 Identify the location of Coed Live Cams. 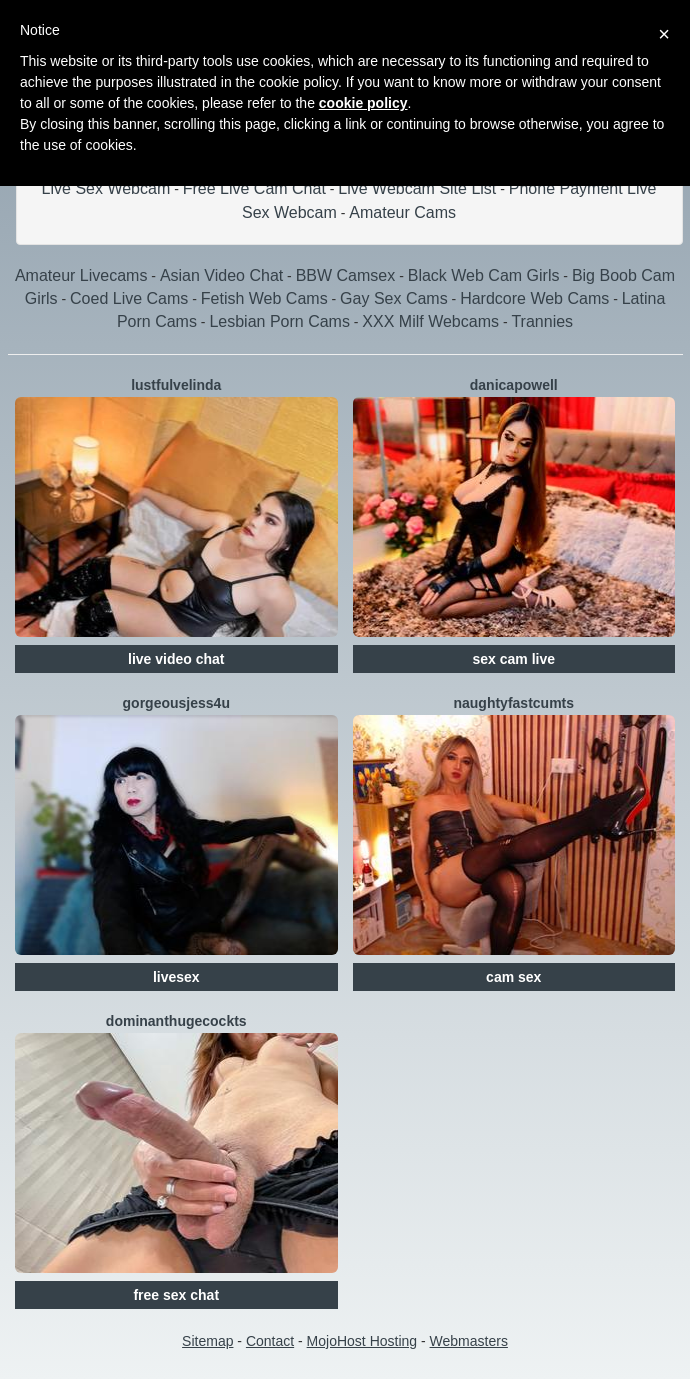
(129, 298).